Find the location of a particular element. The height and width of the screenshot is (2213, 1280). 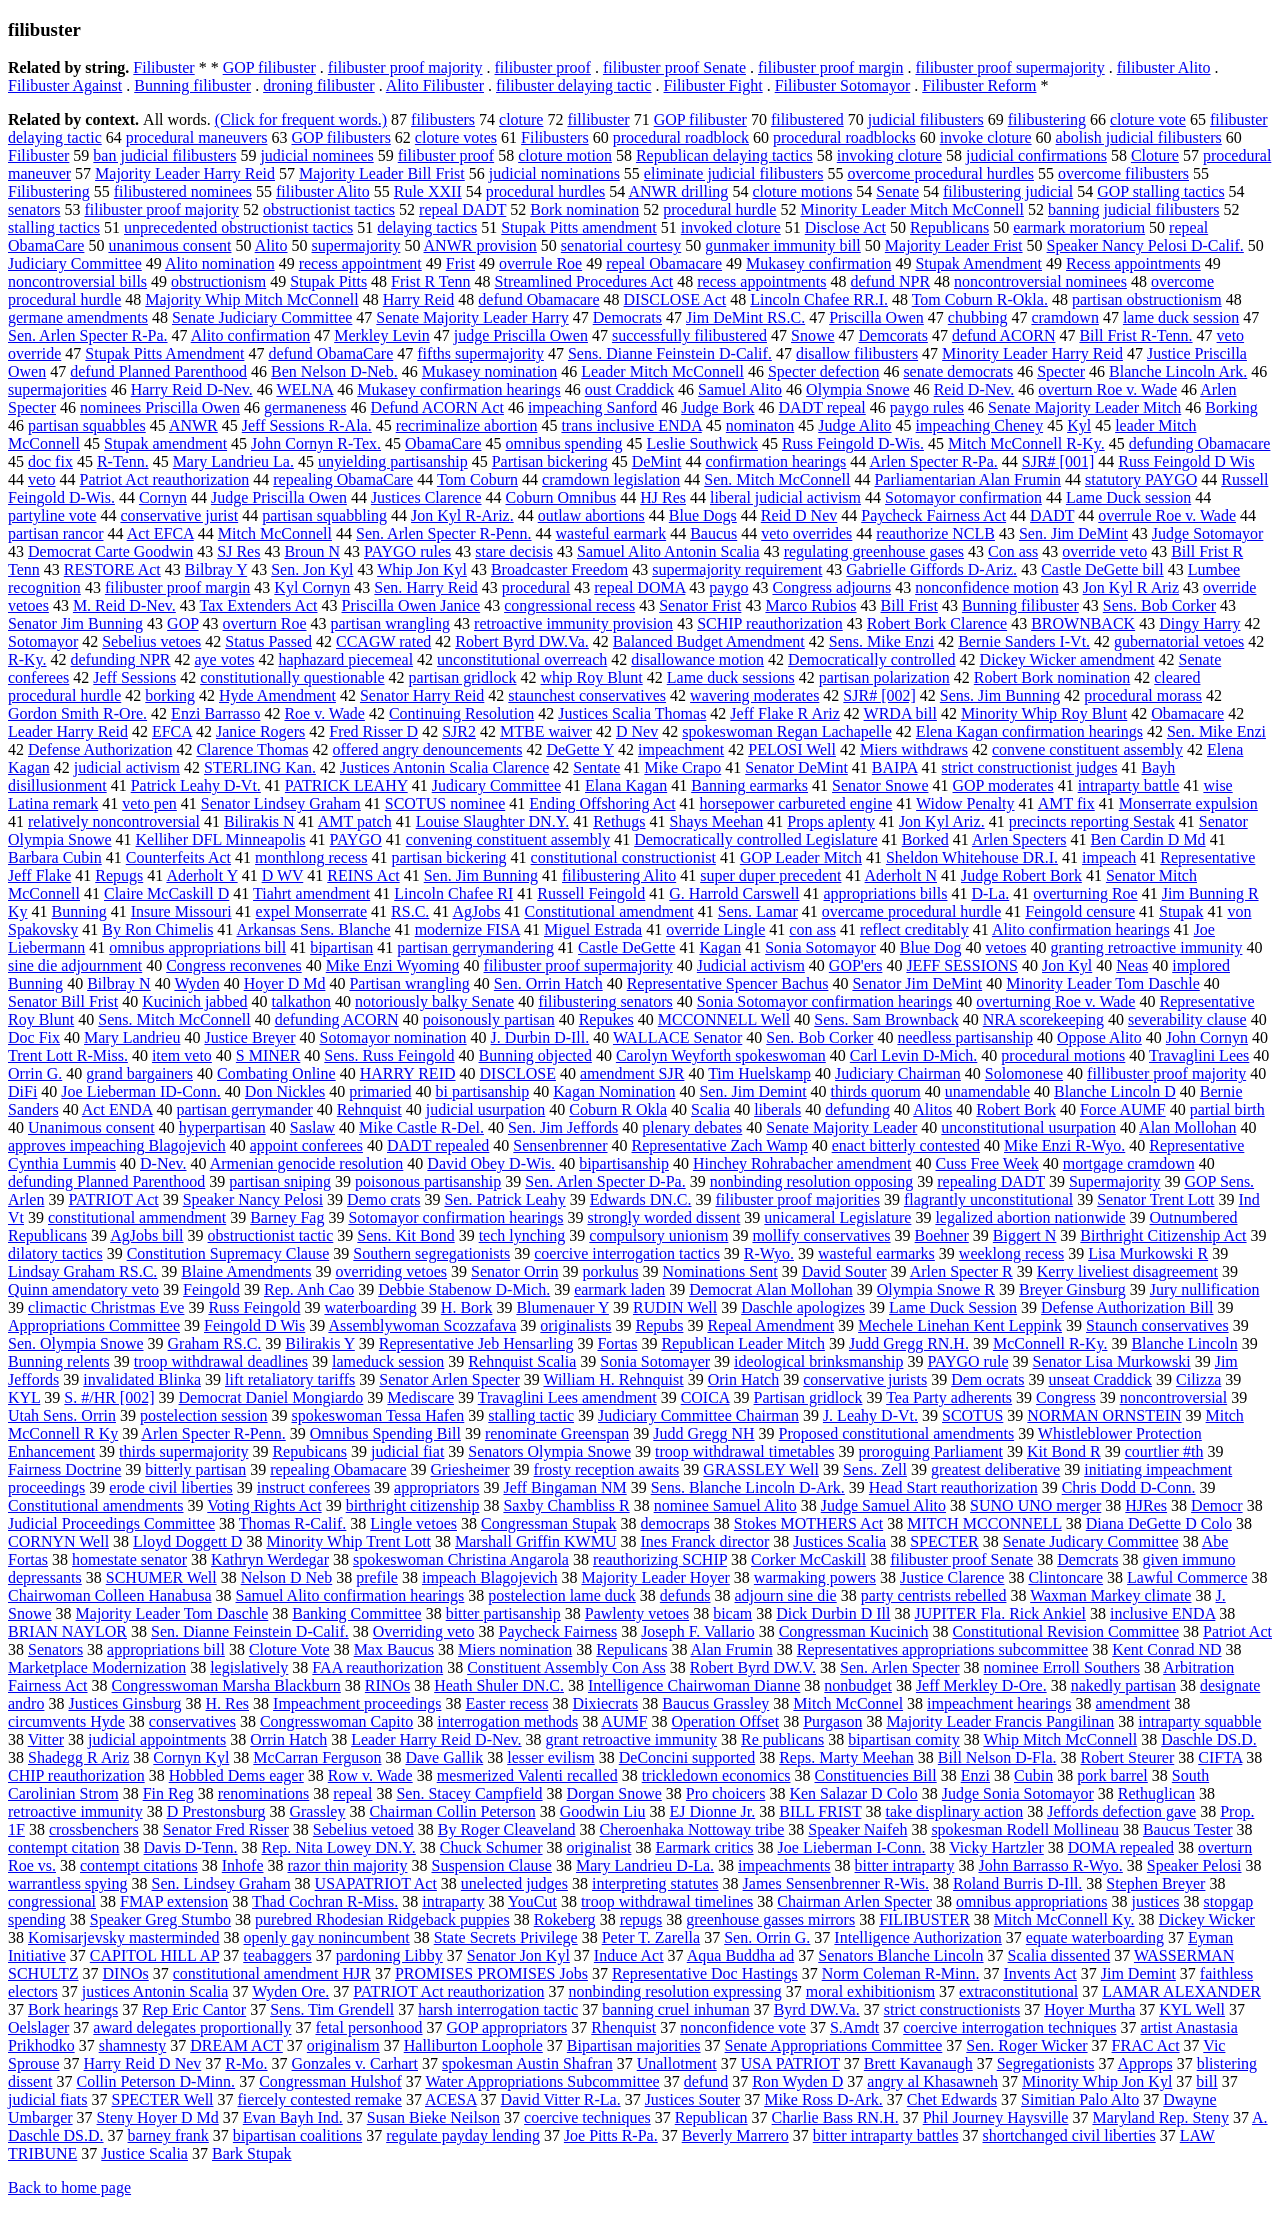

JUPITER Fla. Rick Ankiel is located at coordinates (1000, 1613).